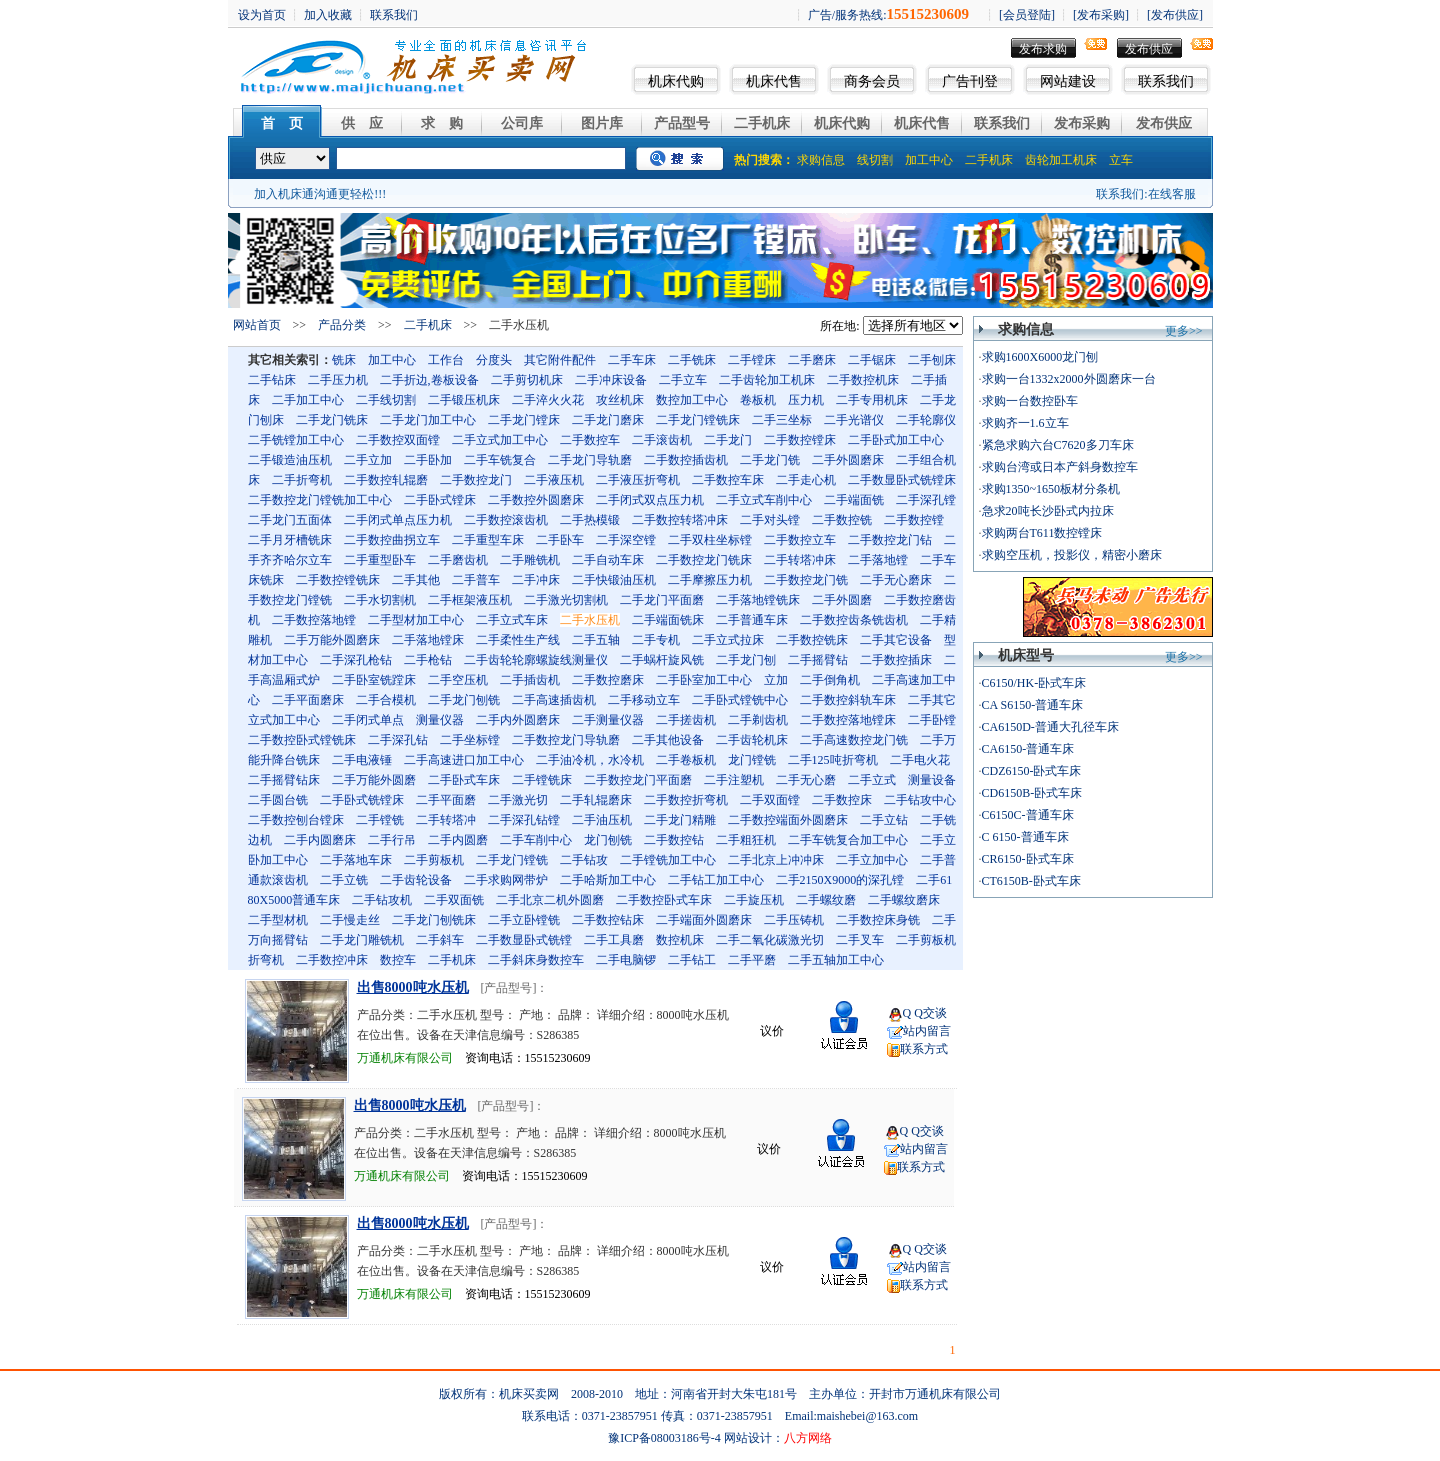 The height and width of the screenshot is (1461, 1440). What do you see at coordinates (662, 440) in the screenshot?
I see `二手滚齿机` at bounding box center [662, 440].